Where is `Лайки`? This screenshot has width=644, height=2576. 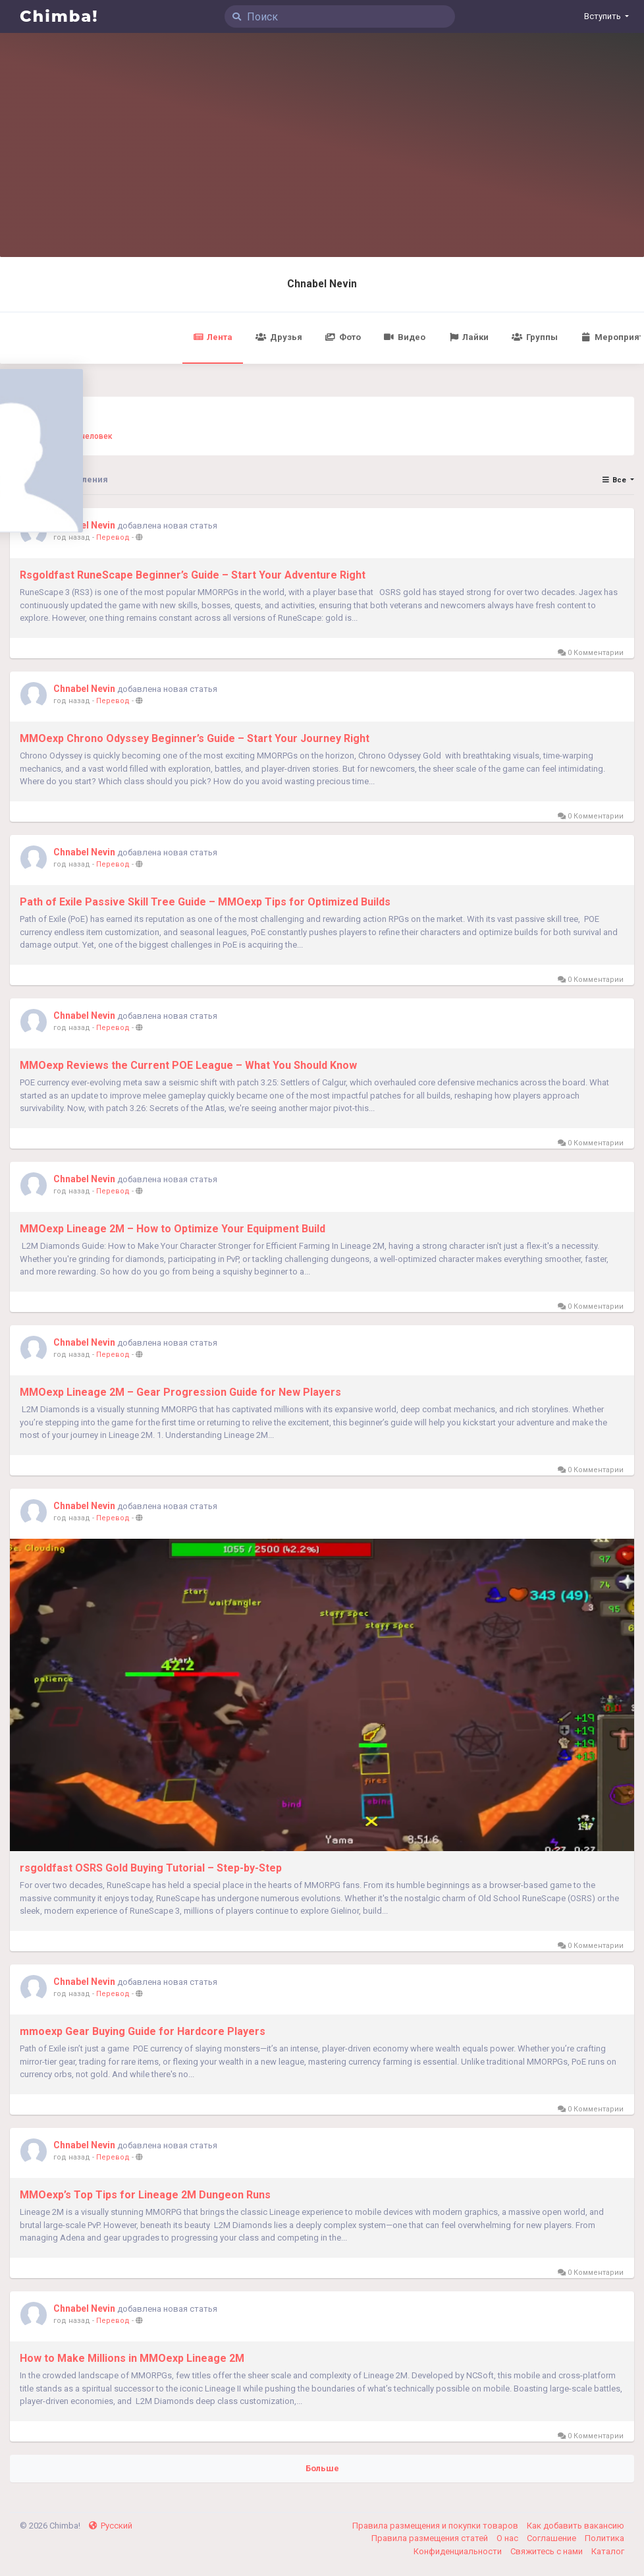 Лайки is located at coordinates (468, 337).